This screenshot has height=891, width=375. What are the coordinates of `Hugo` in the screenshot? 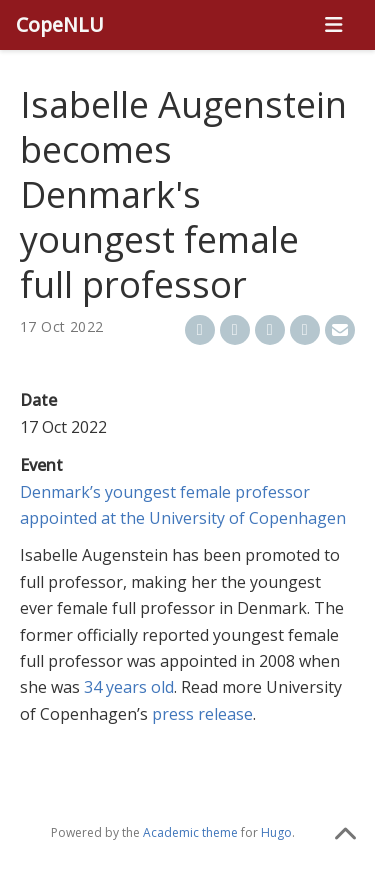 It's located at (276, 832).